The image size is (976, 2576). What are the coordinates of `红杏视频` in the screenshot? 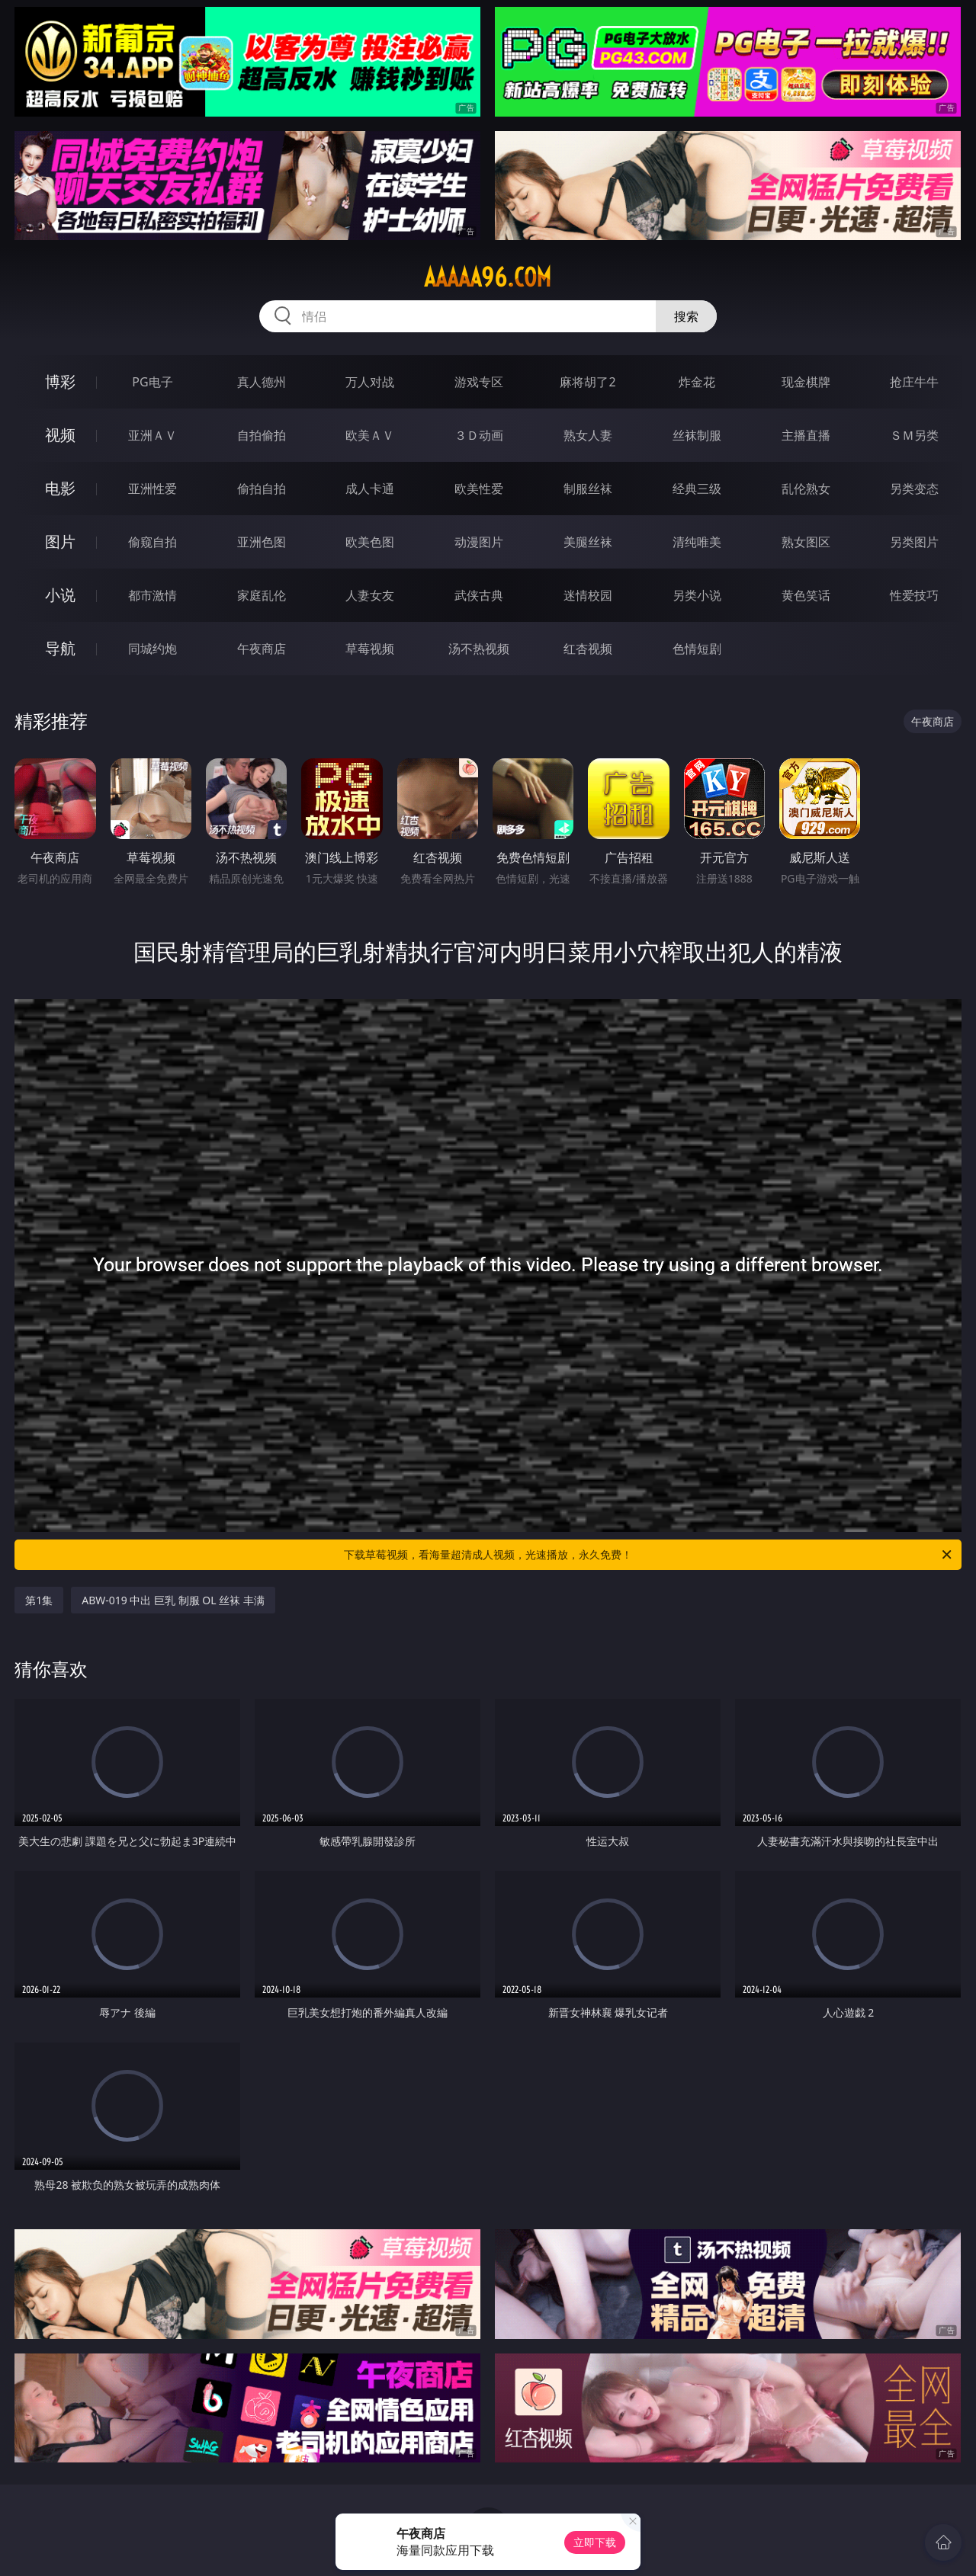 It's located at (587, 648).